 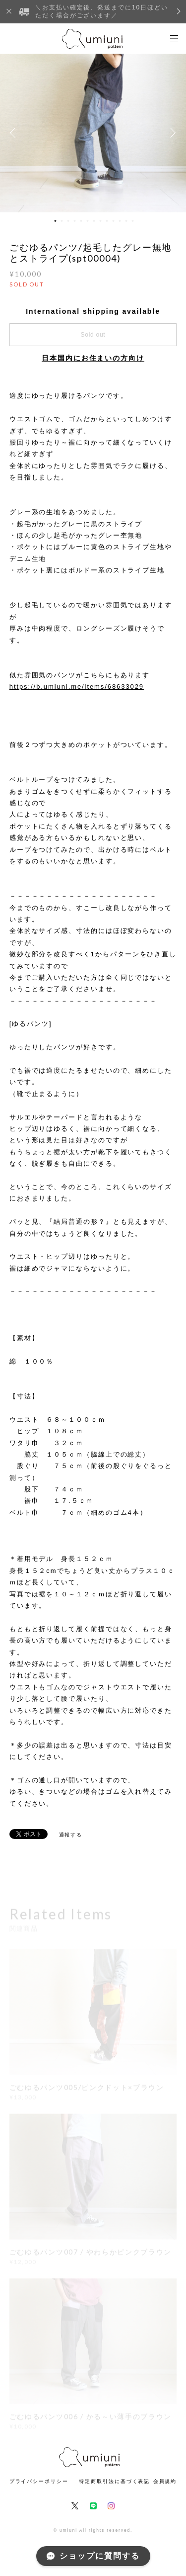 I want to click on 会員規約, so click(x=165, y=2481).